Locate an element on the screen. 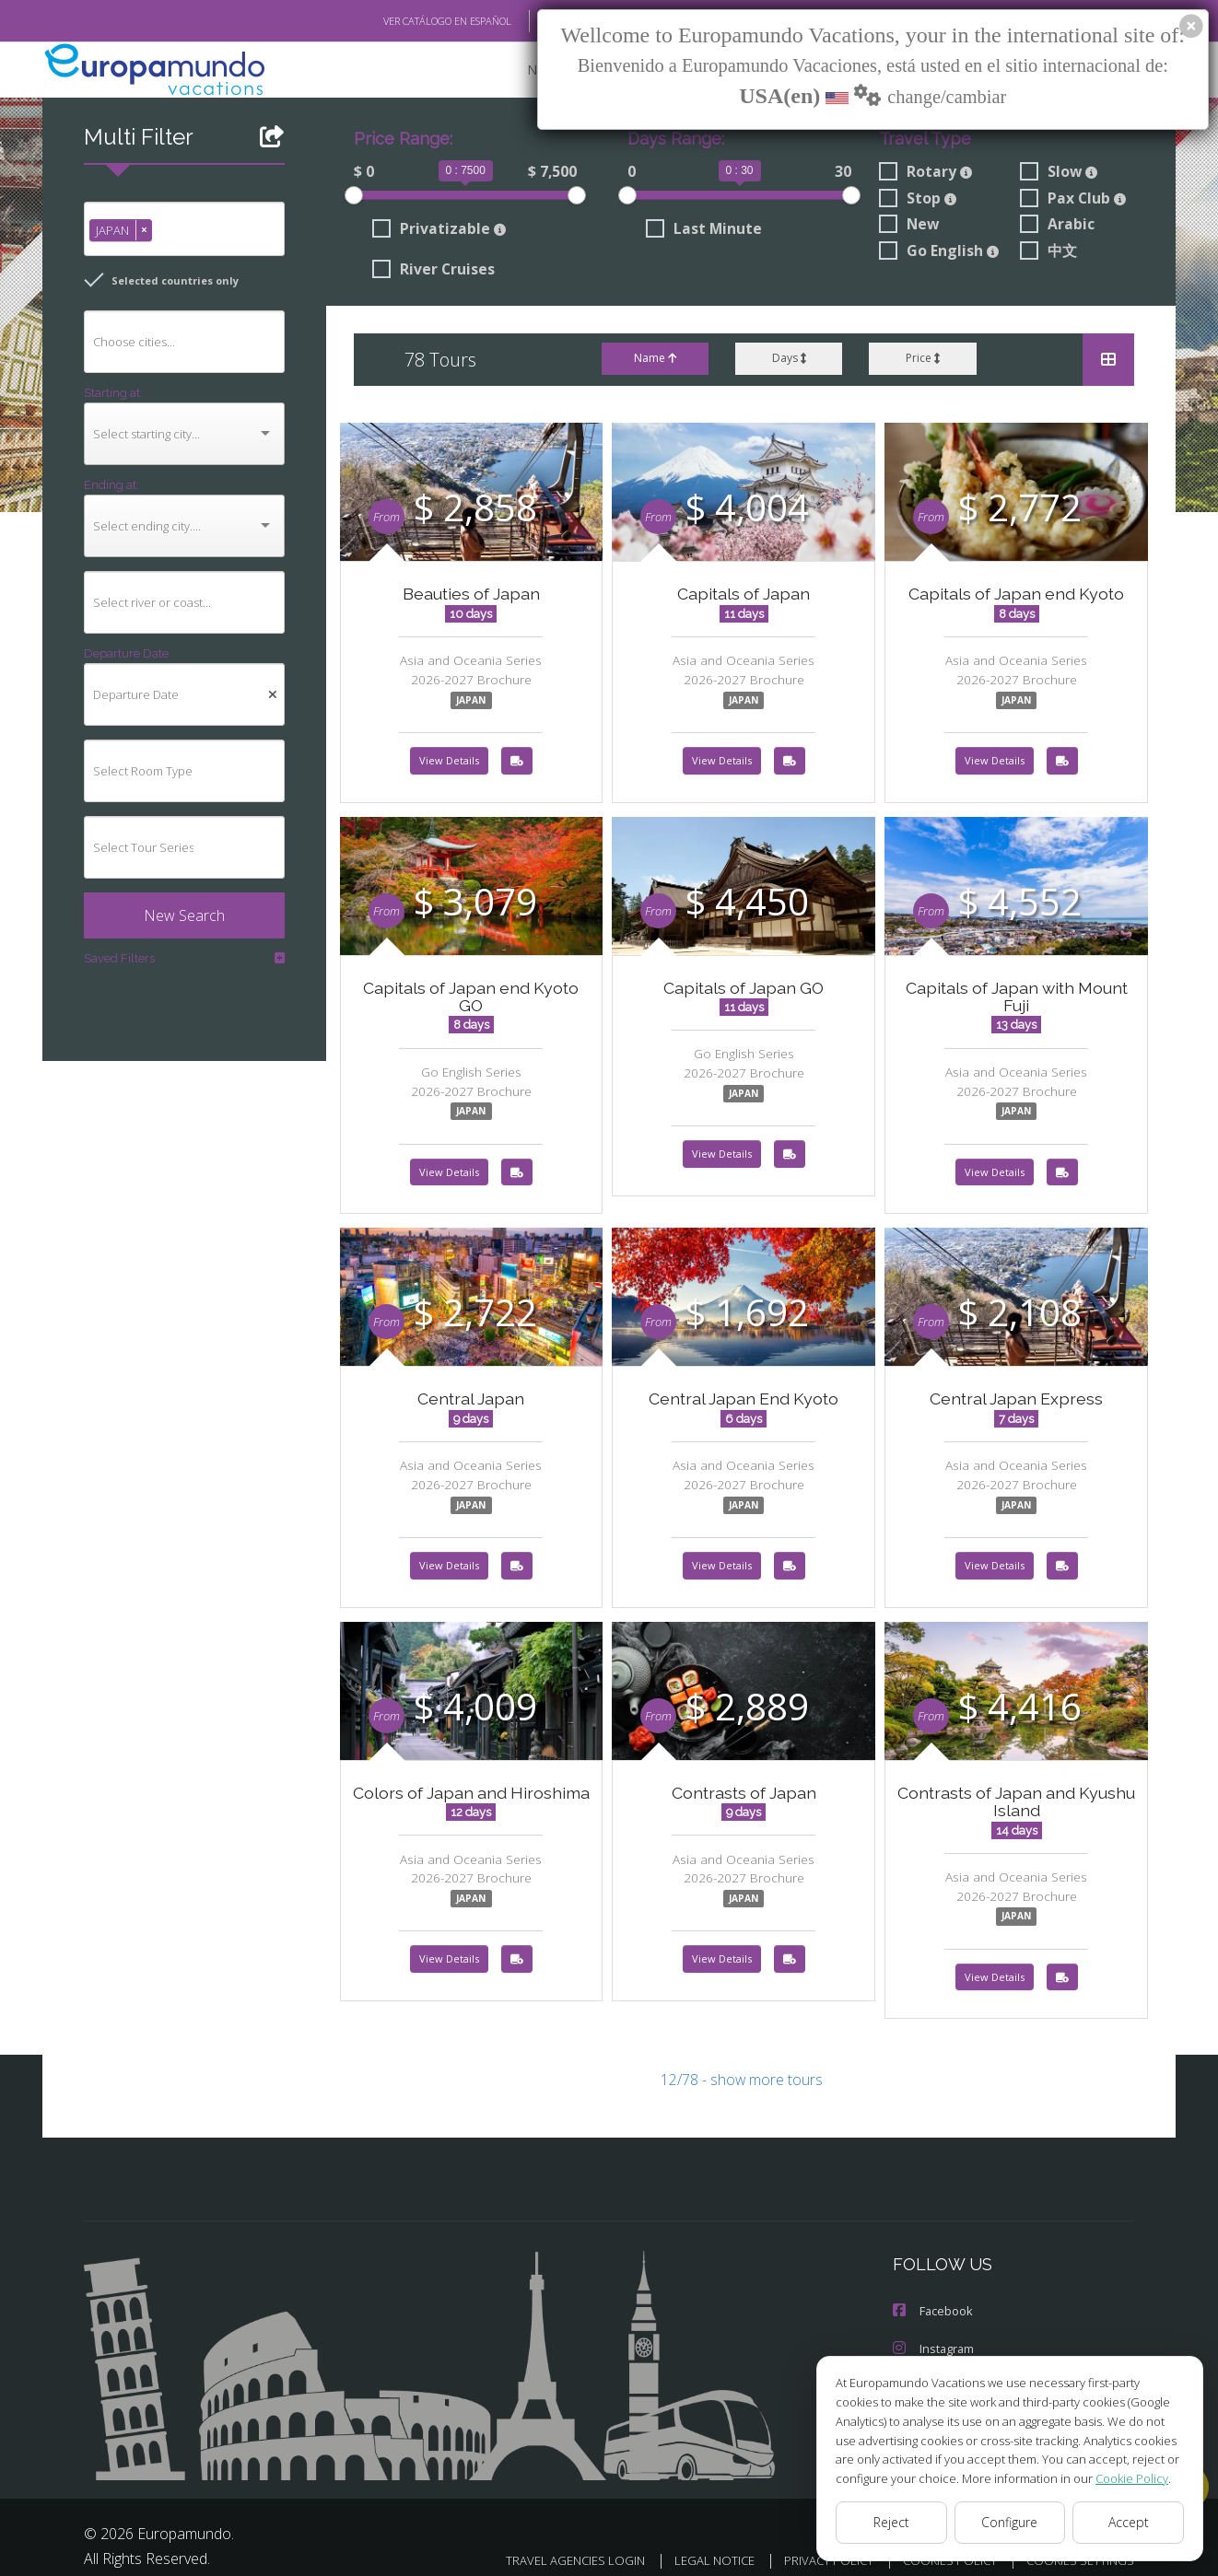  Selected countries only is located at coordinates (154, 281).